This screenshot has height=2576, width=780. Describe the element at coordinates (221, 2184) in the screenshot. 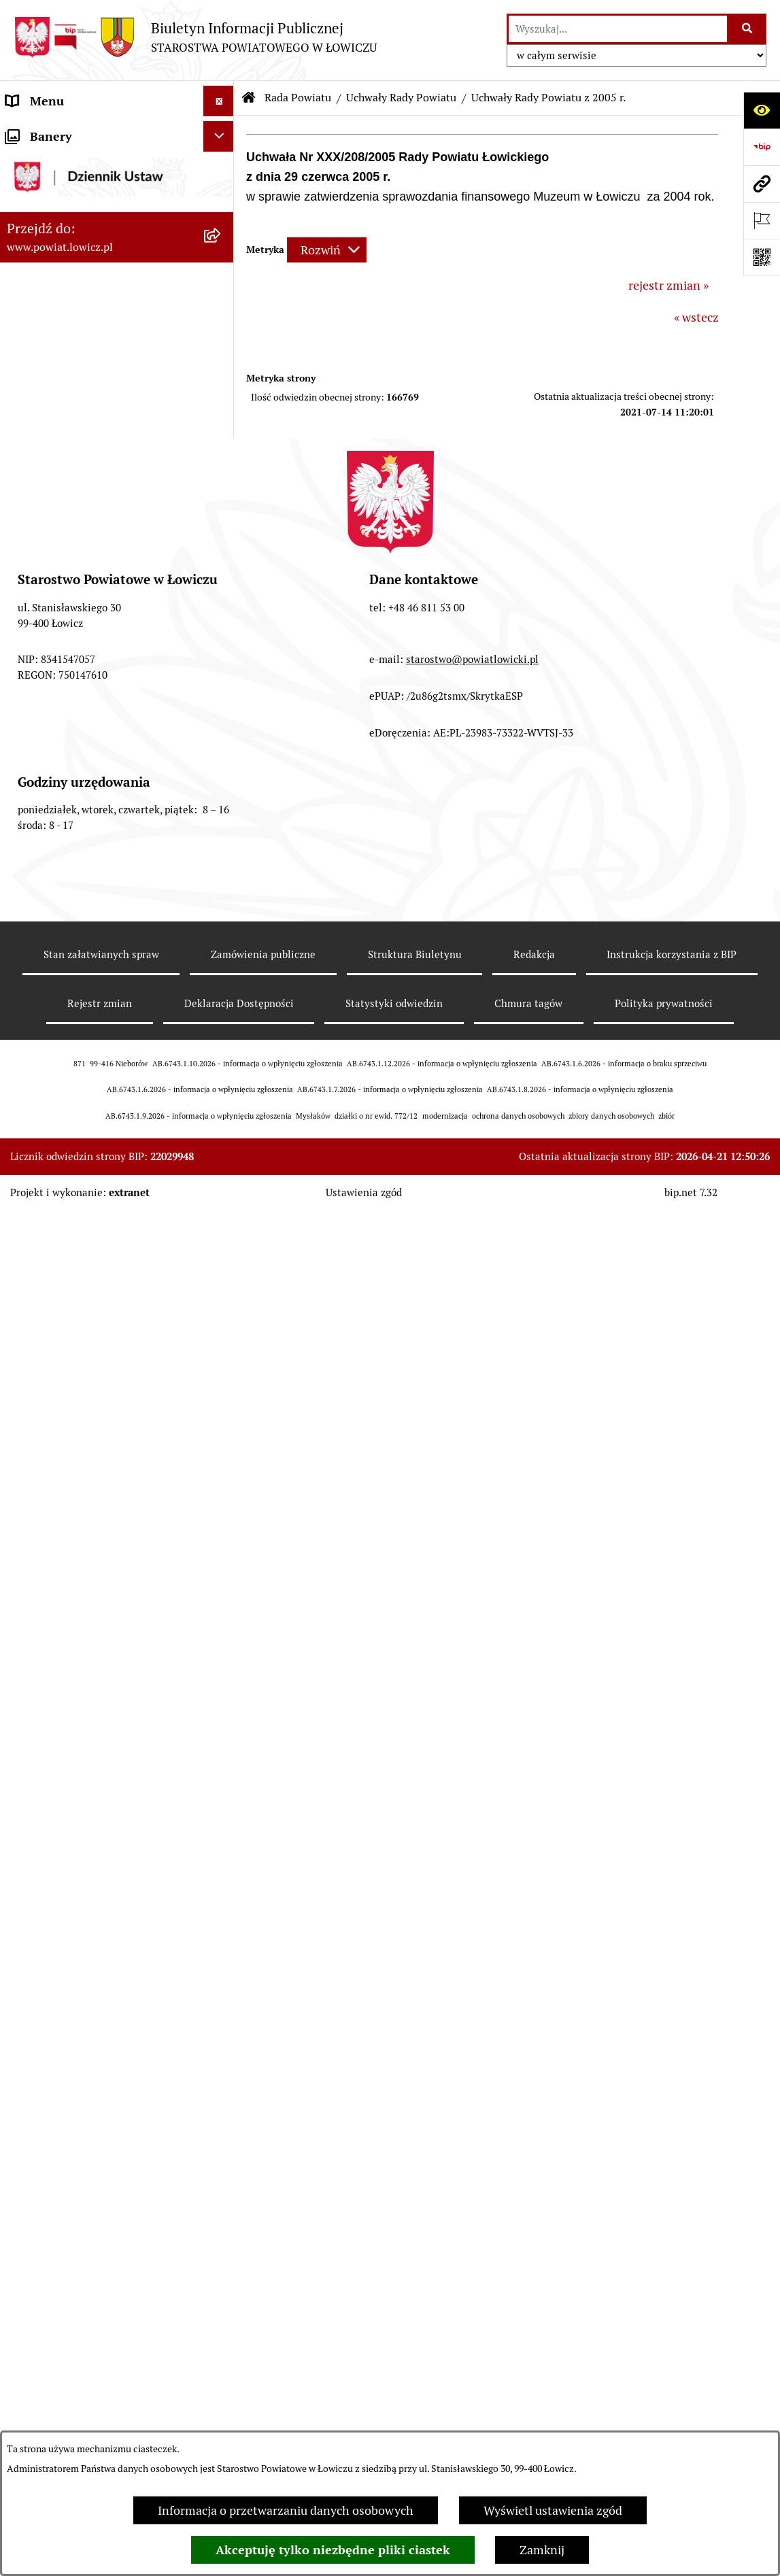

I see `[rozwiń: Interpelacje i zapytania]` at that location.